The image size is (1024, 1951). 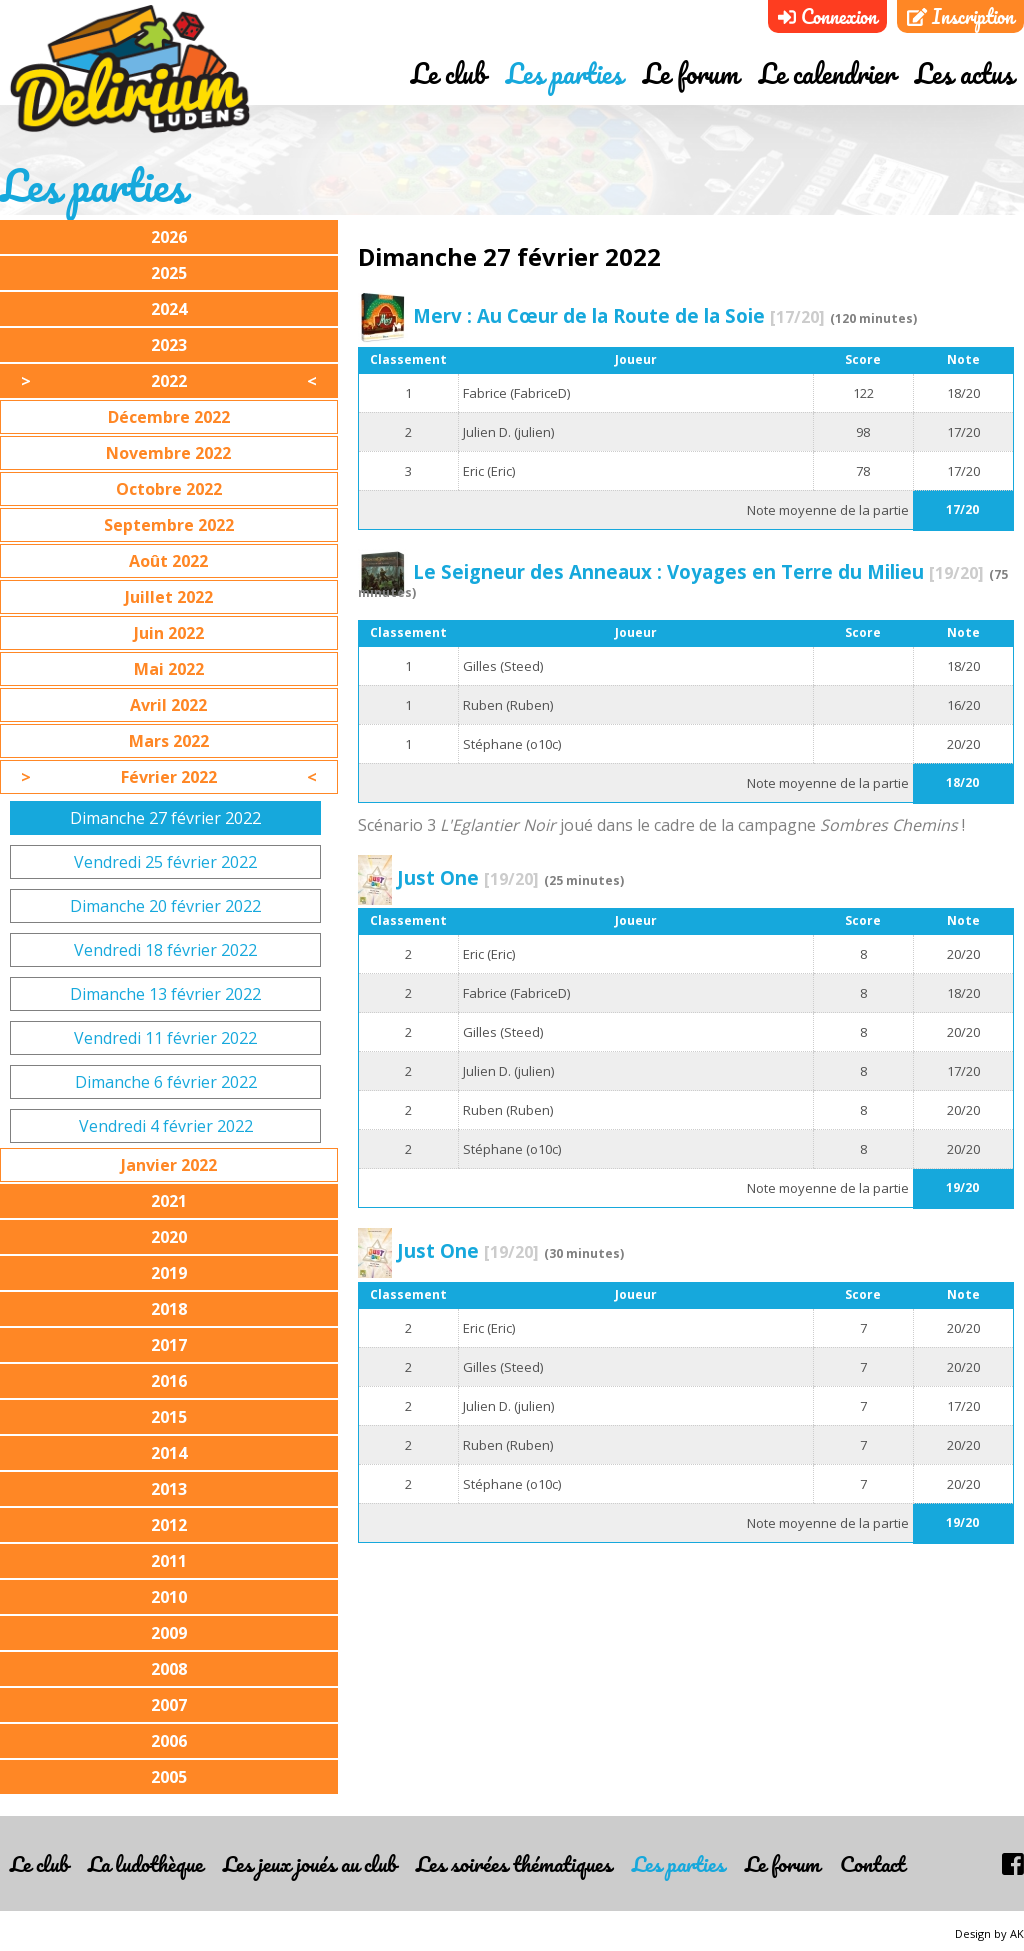 I want to click on Le Seigneur des Anneaux : Voyages en Terre du Milieu, so click(x=698, y=571).